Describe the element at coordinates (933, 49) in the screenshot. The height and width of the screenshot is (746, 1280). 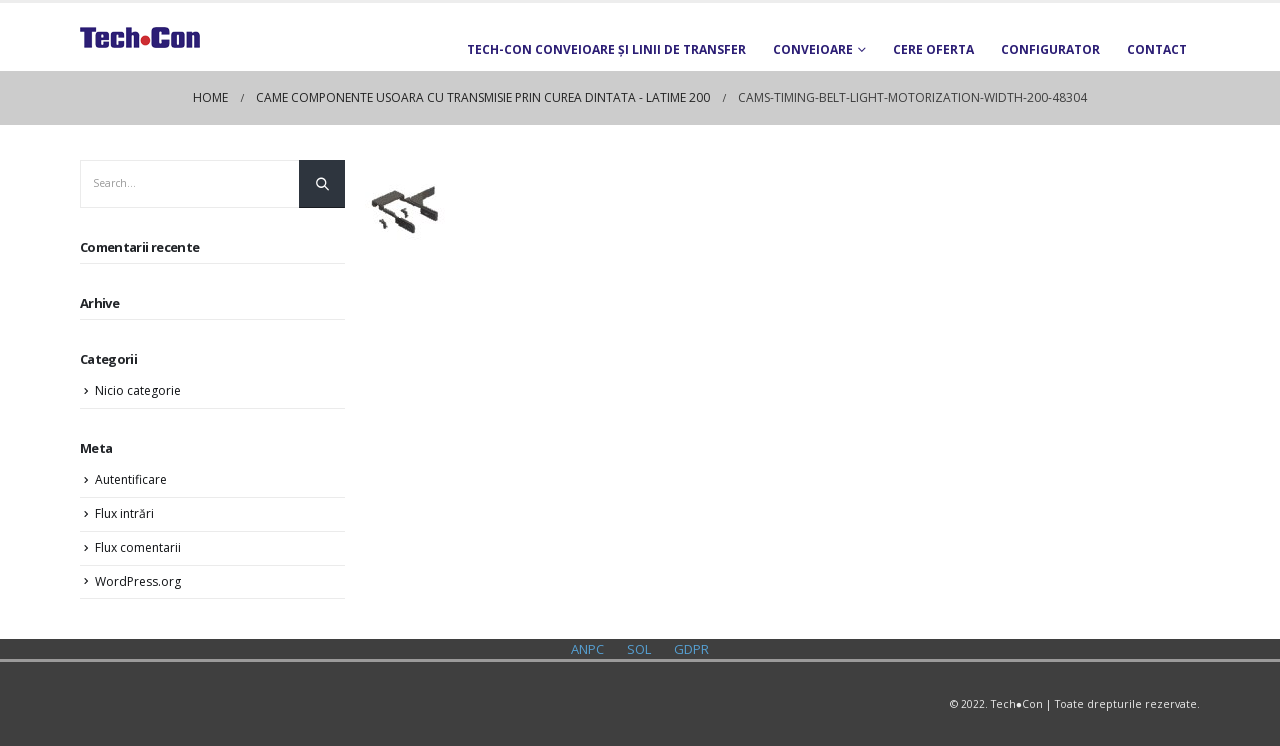
I see `Cere oferta` at that location.